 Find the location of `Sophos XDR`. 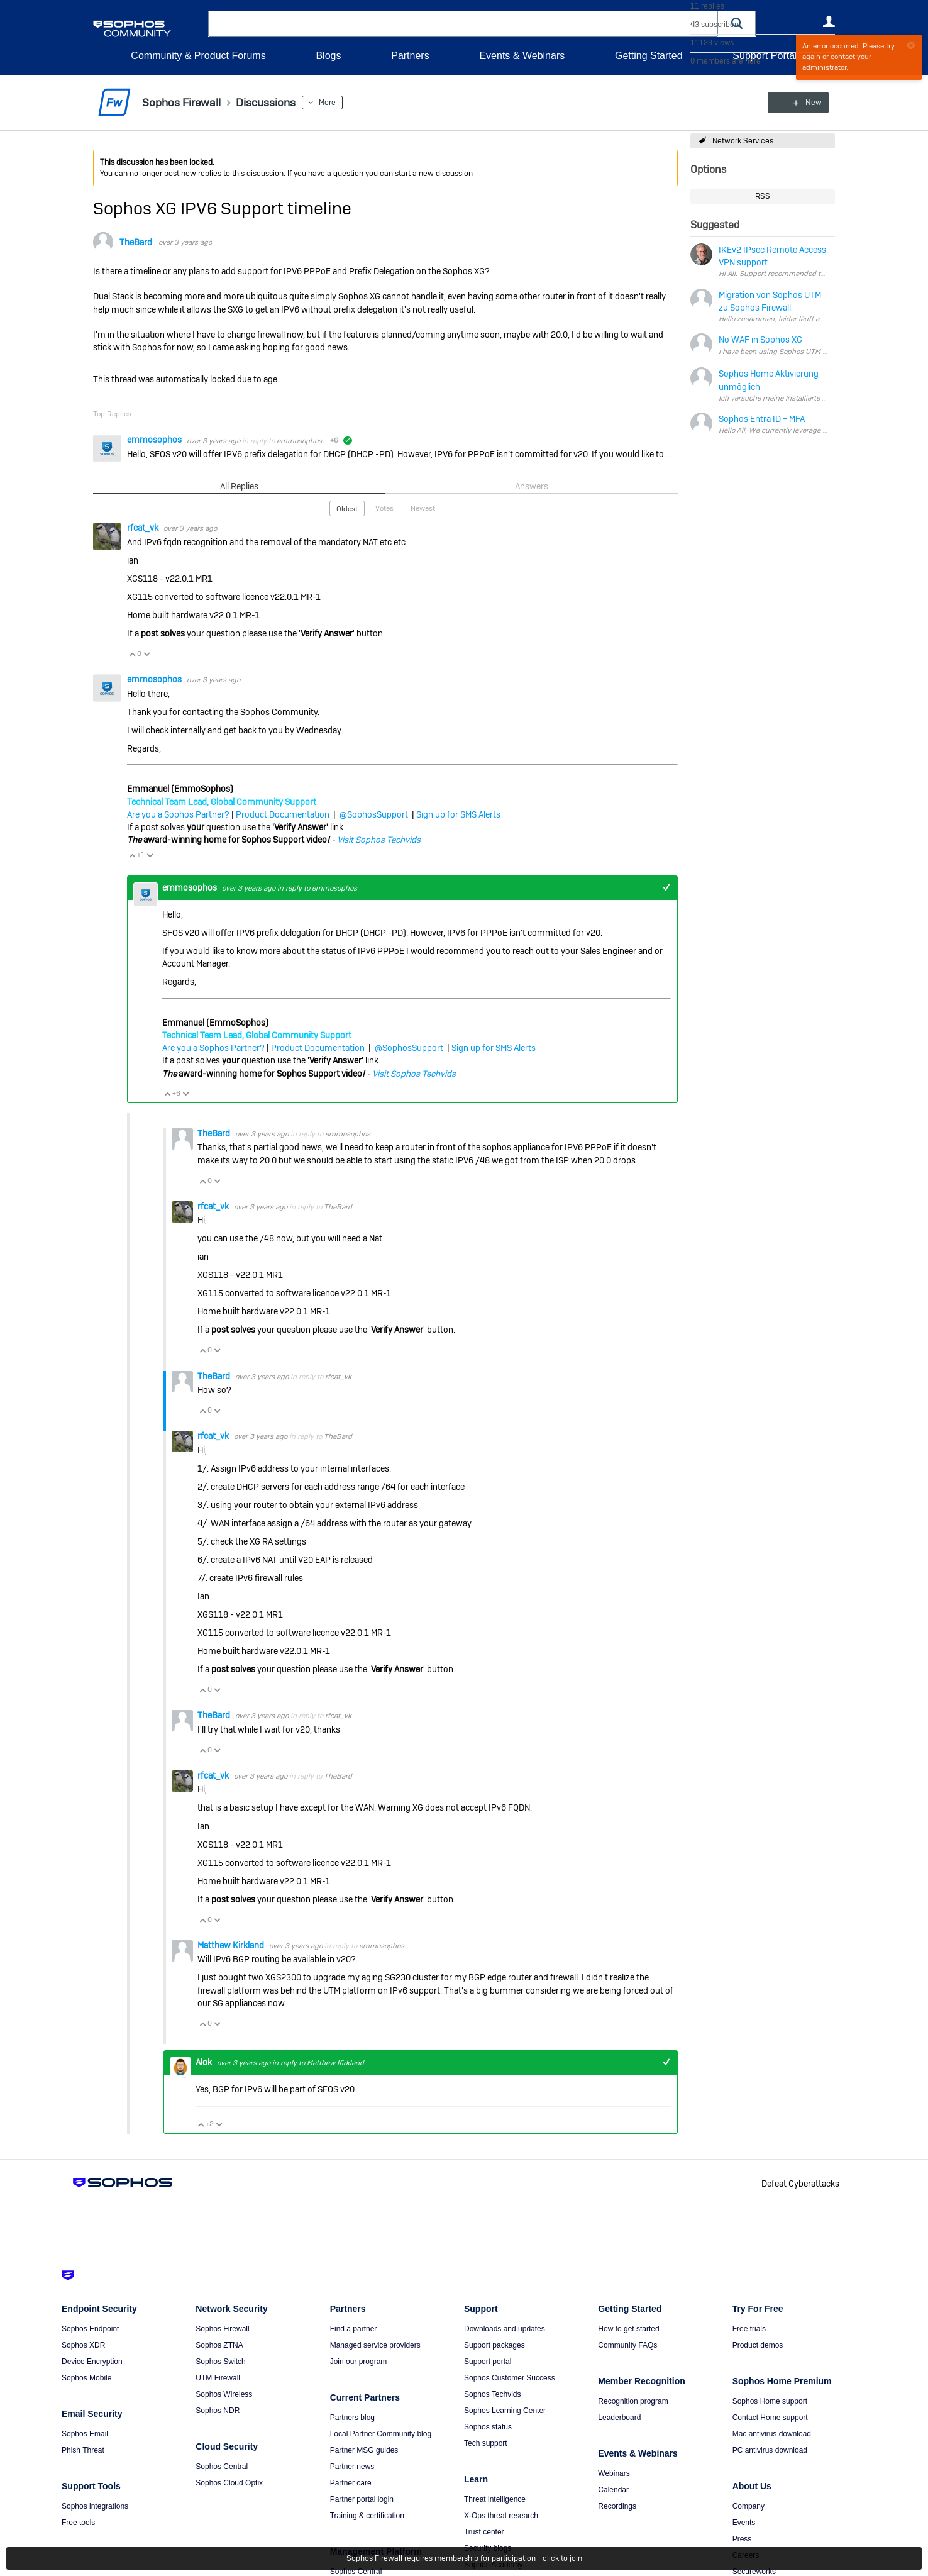

Sophos XDR is located at coordinates (83, 2345).